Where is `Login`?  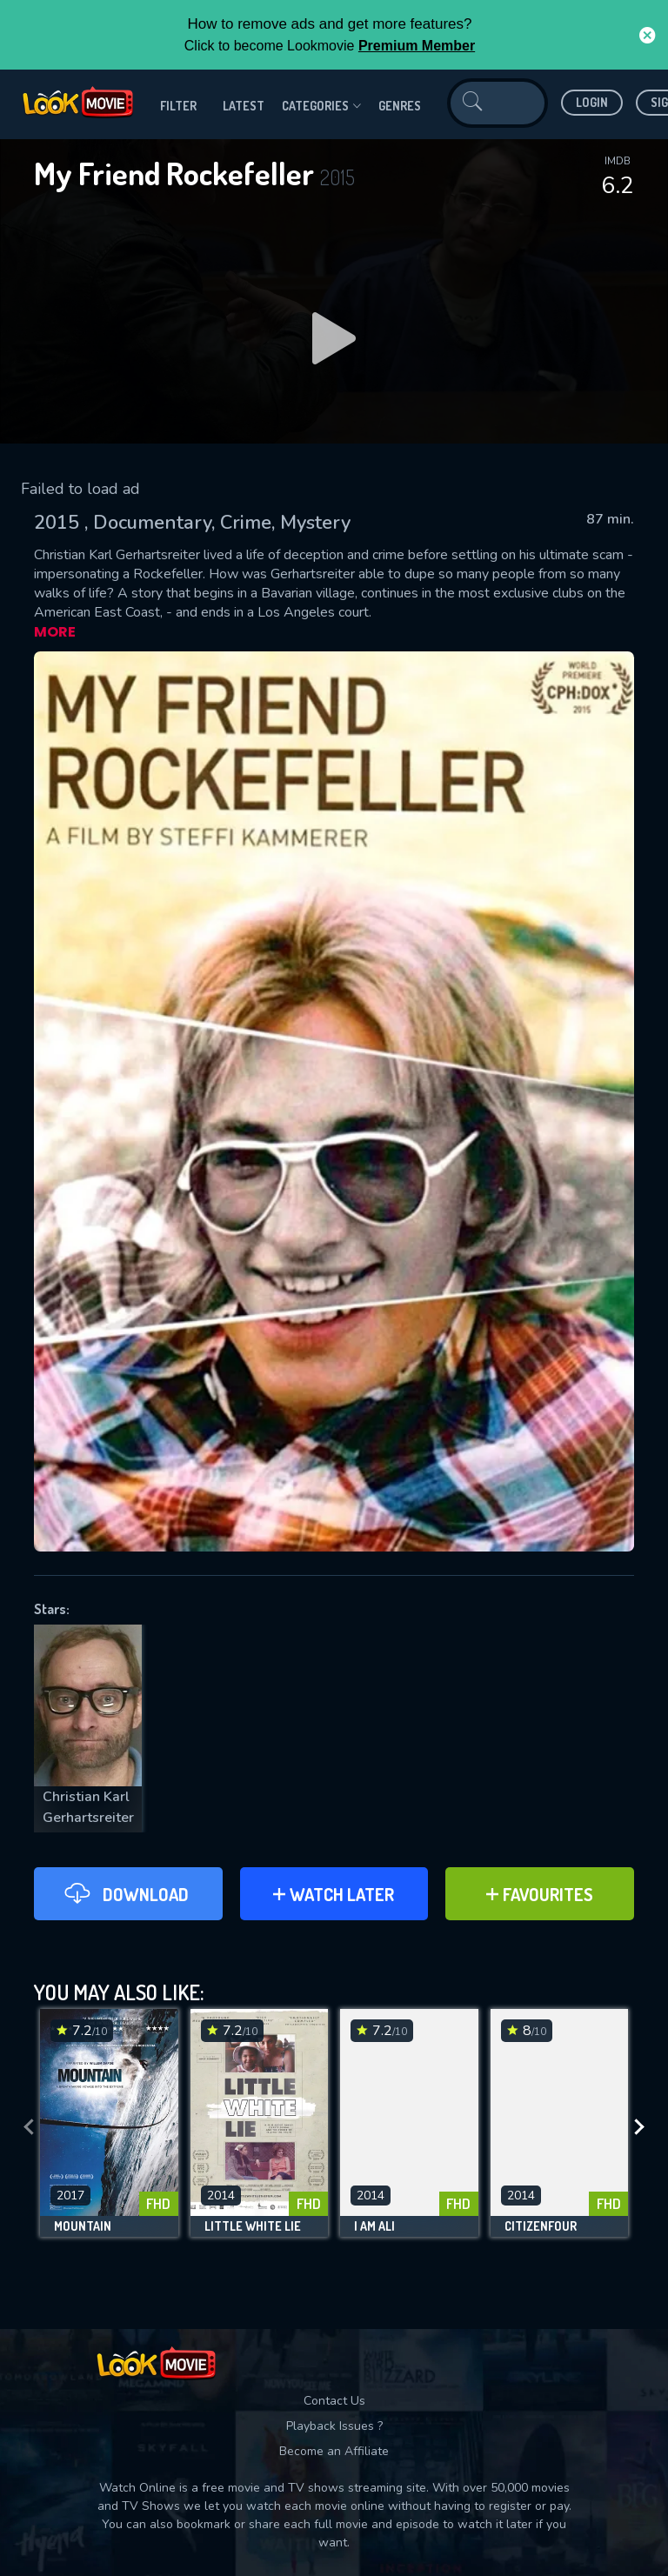
Login is located at coordinates (592, 102).